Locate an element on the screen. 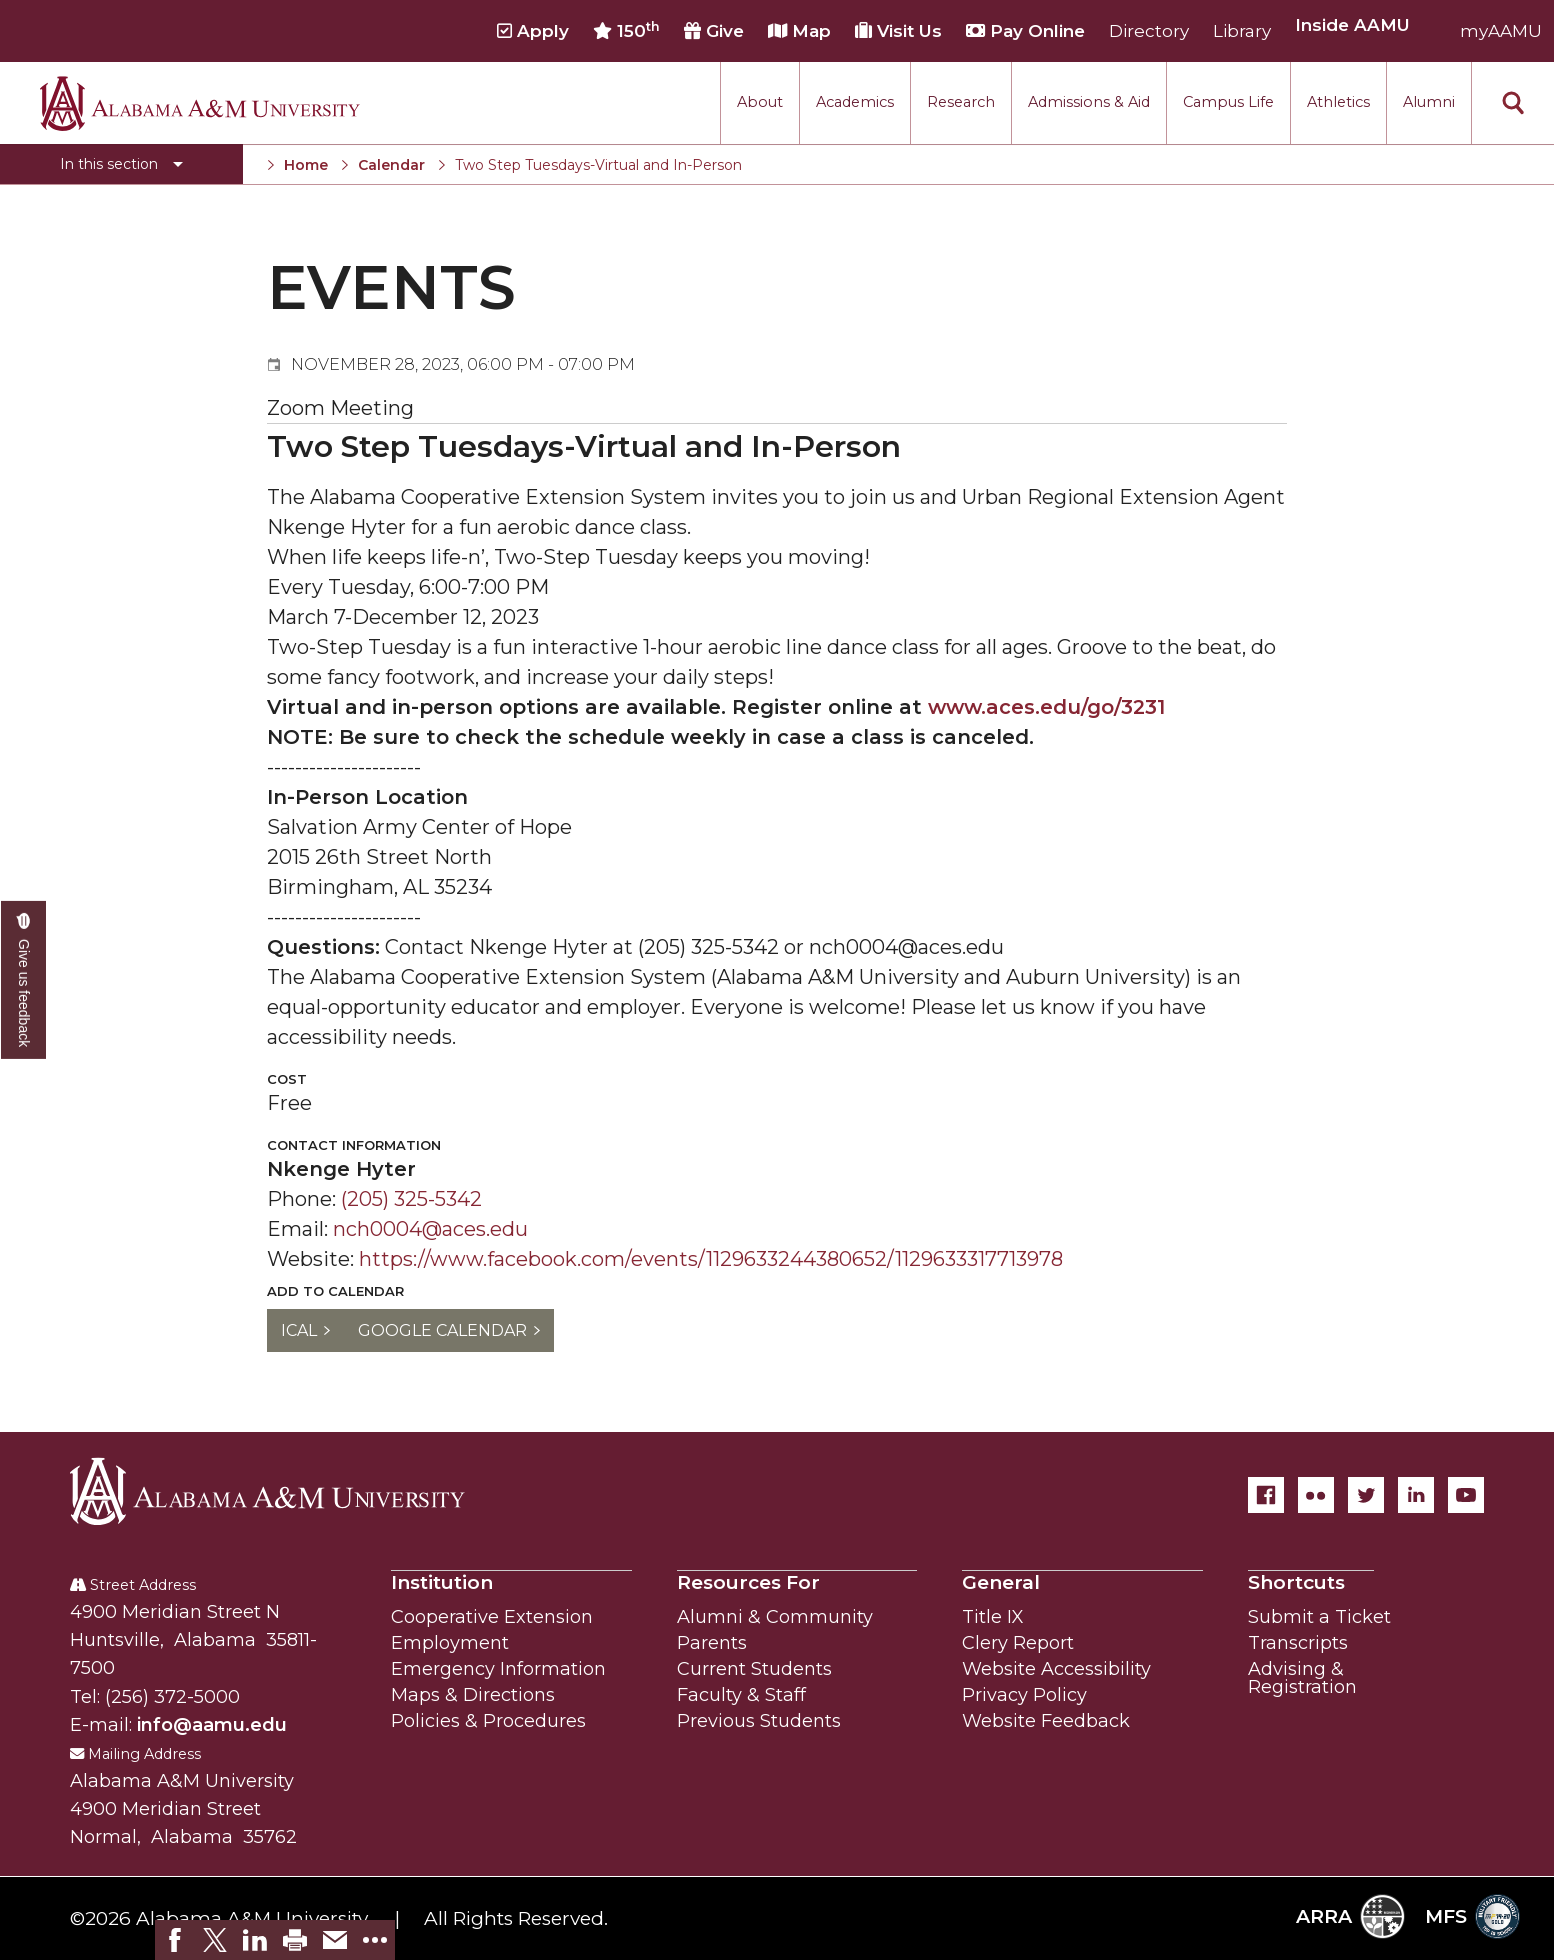 This screenshot has height=1960, width=1554. Research is located at coordinates (961, 102).